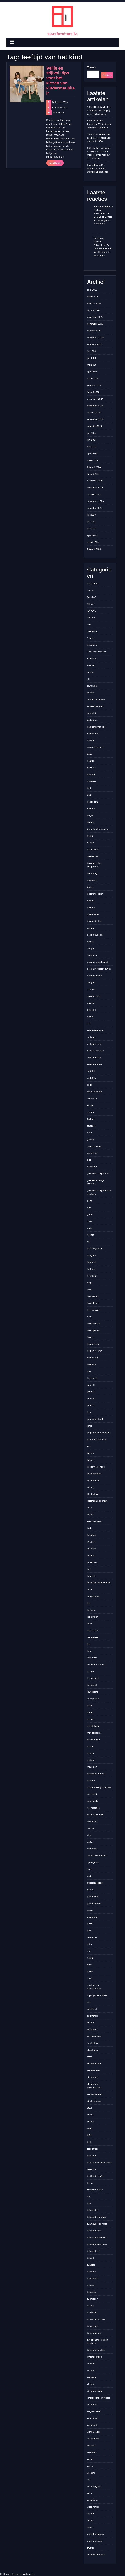  What do you see at coordinates (90, 2305) in the screenshot?
I see `tv kast` at bounding box center [90, 2305].